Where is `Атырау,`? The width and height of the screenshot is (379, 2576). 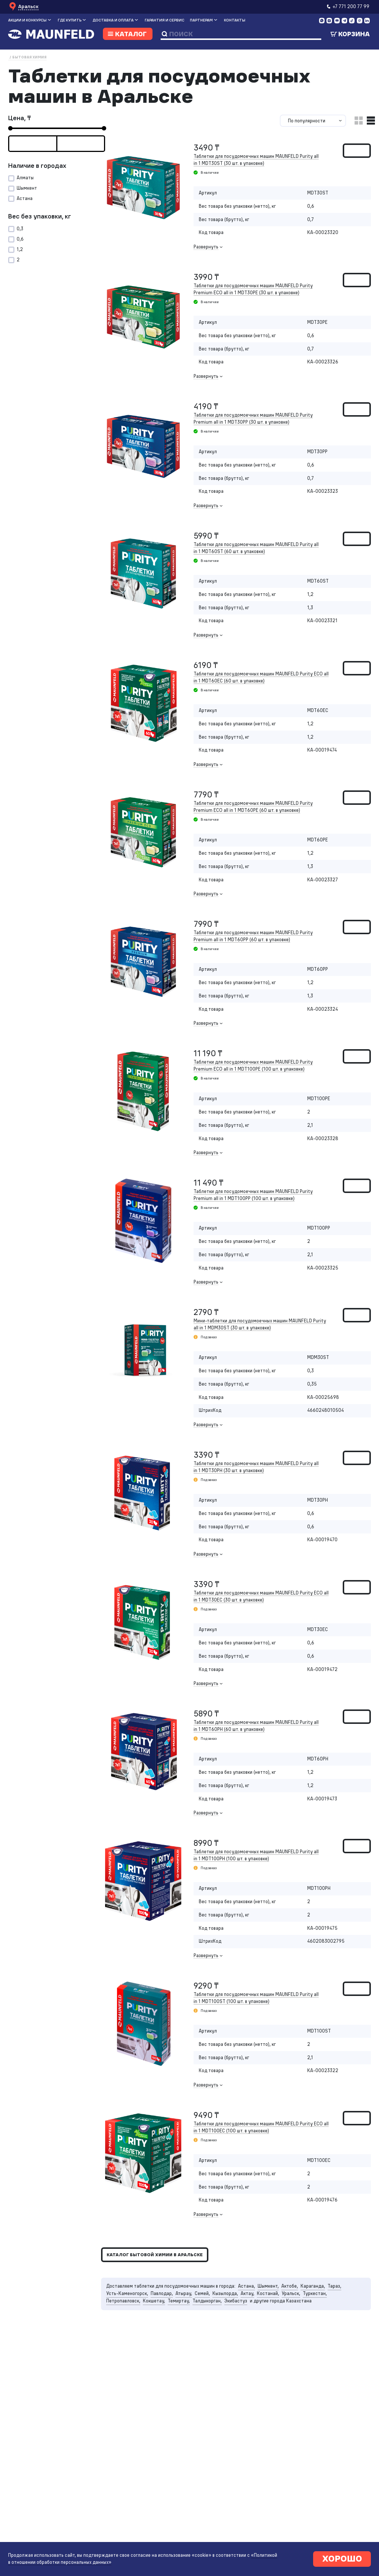
Атырау, is located at coordinates (183, 2293).